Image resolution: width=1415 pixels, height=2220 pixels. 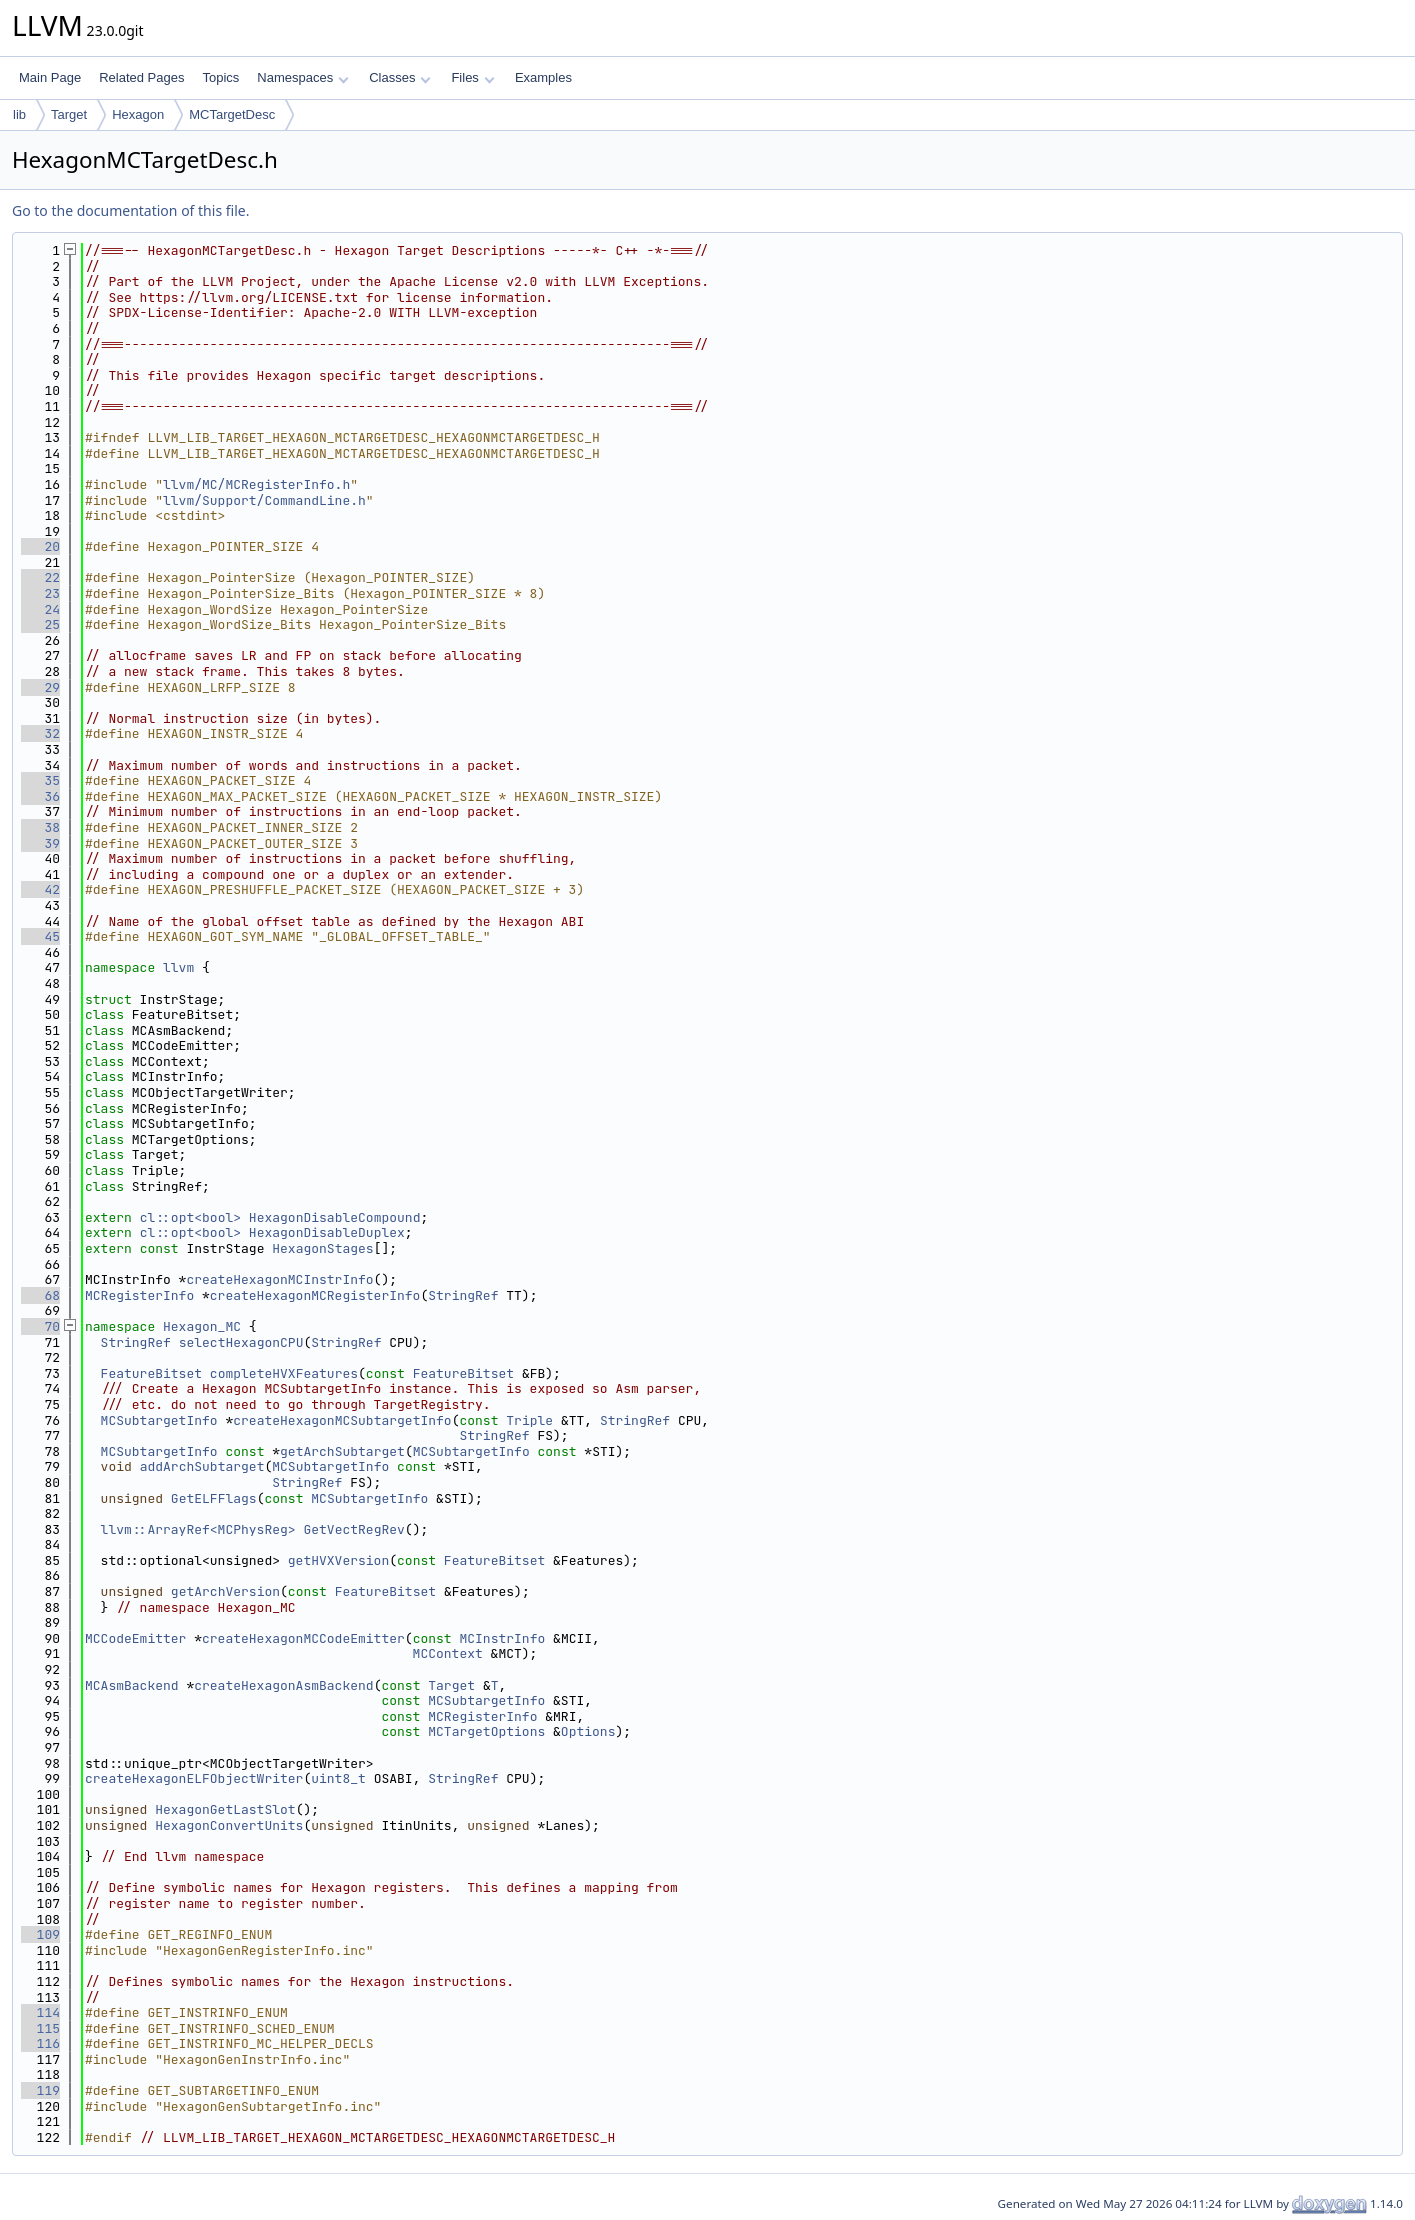 What do you see at coordinates (353, 1529) in the screenshot?
I see `GetVectRegRev` at bounding box center [353, 1529].